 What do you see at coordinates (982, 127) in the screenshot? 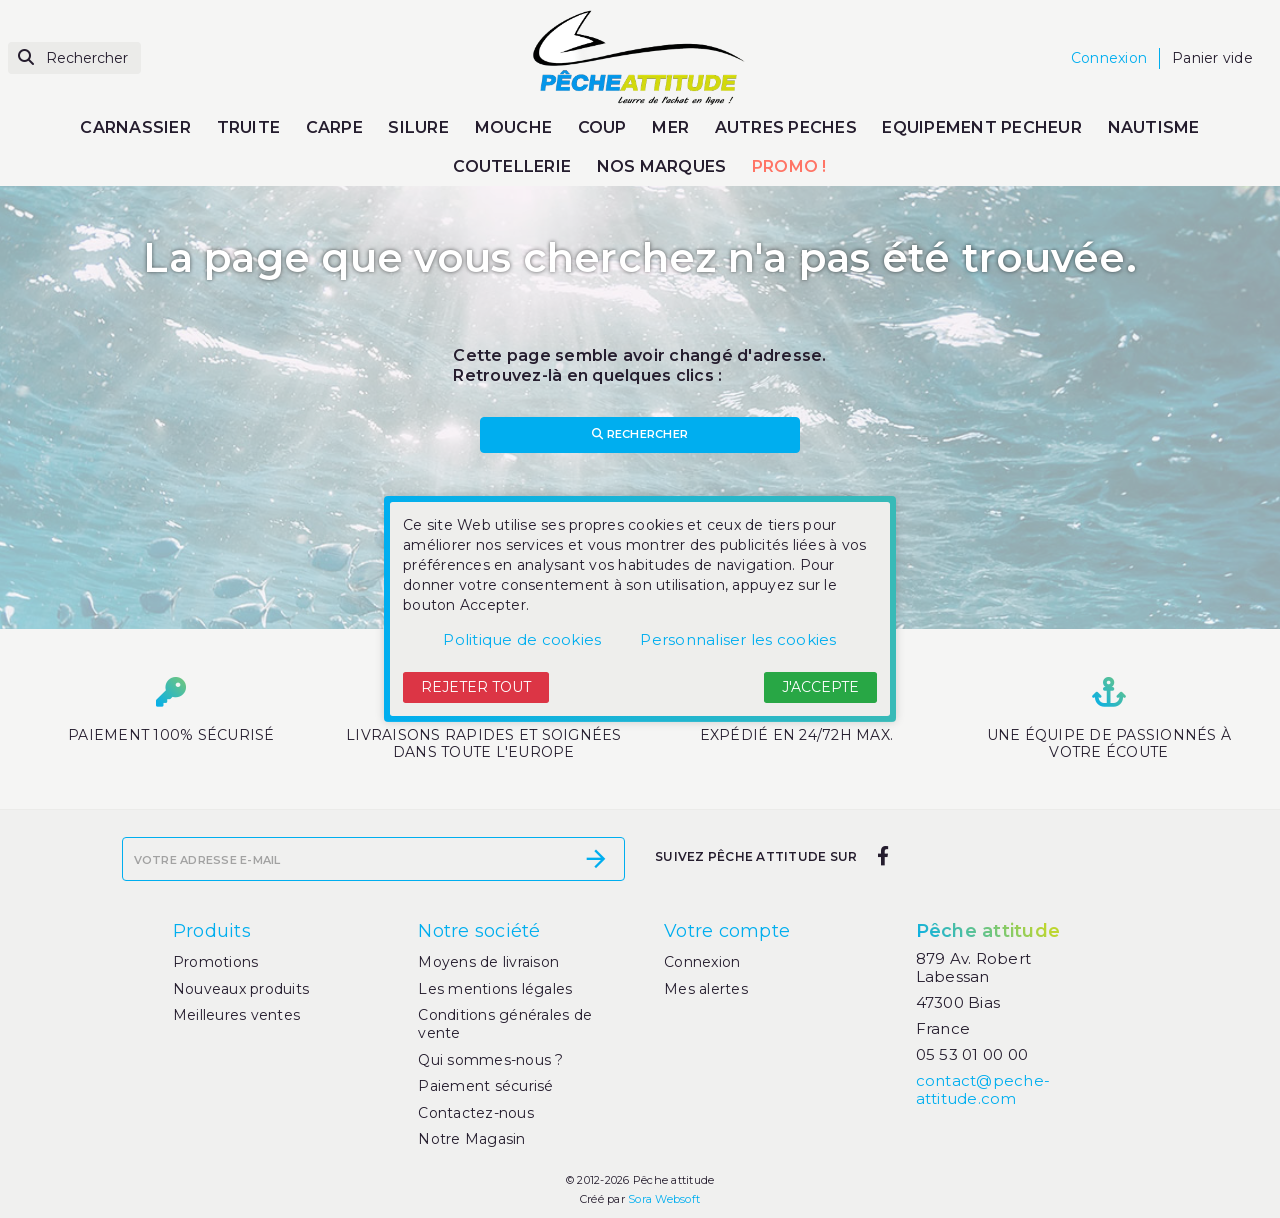
I see `EQUIPEMENT PECHEUR` at bounding box center [982, 127].